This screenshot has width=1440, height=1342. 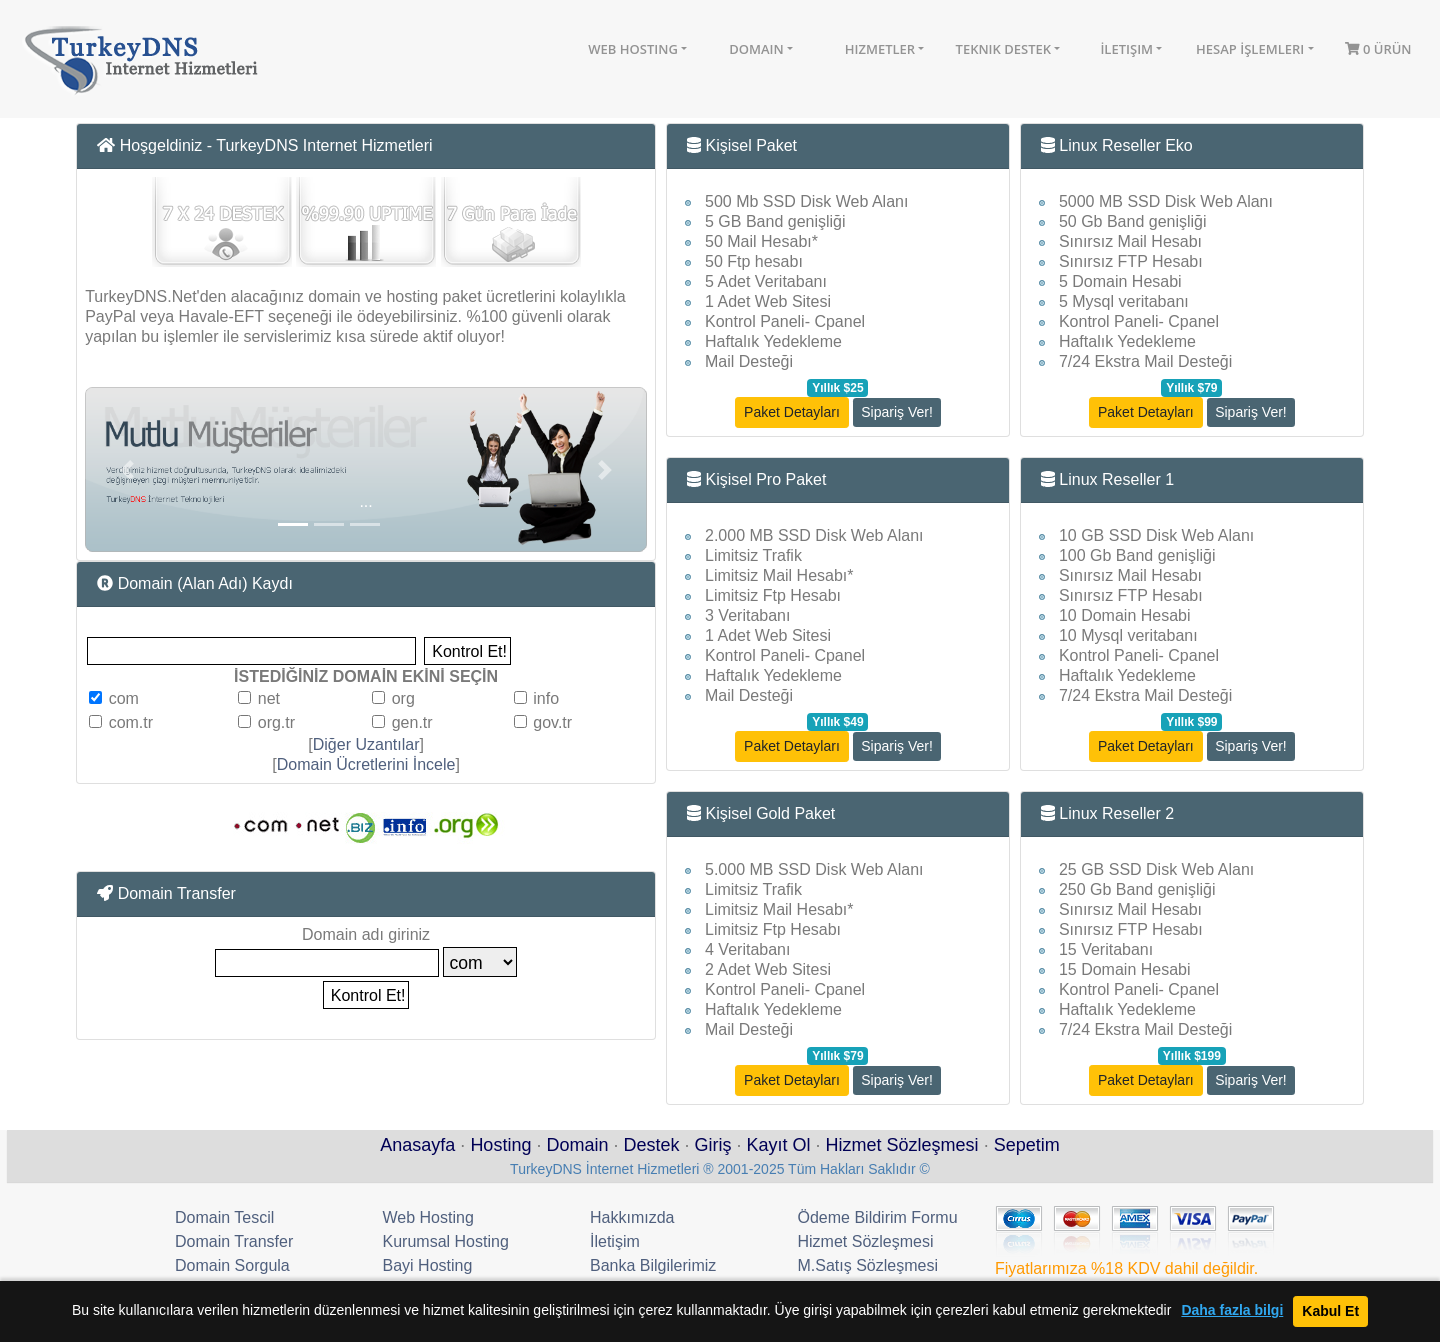 What do you see at coordinates (756, 49) in the screenshot?
I see `Domain` at bounding box center [756, 49].